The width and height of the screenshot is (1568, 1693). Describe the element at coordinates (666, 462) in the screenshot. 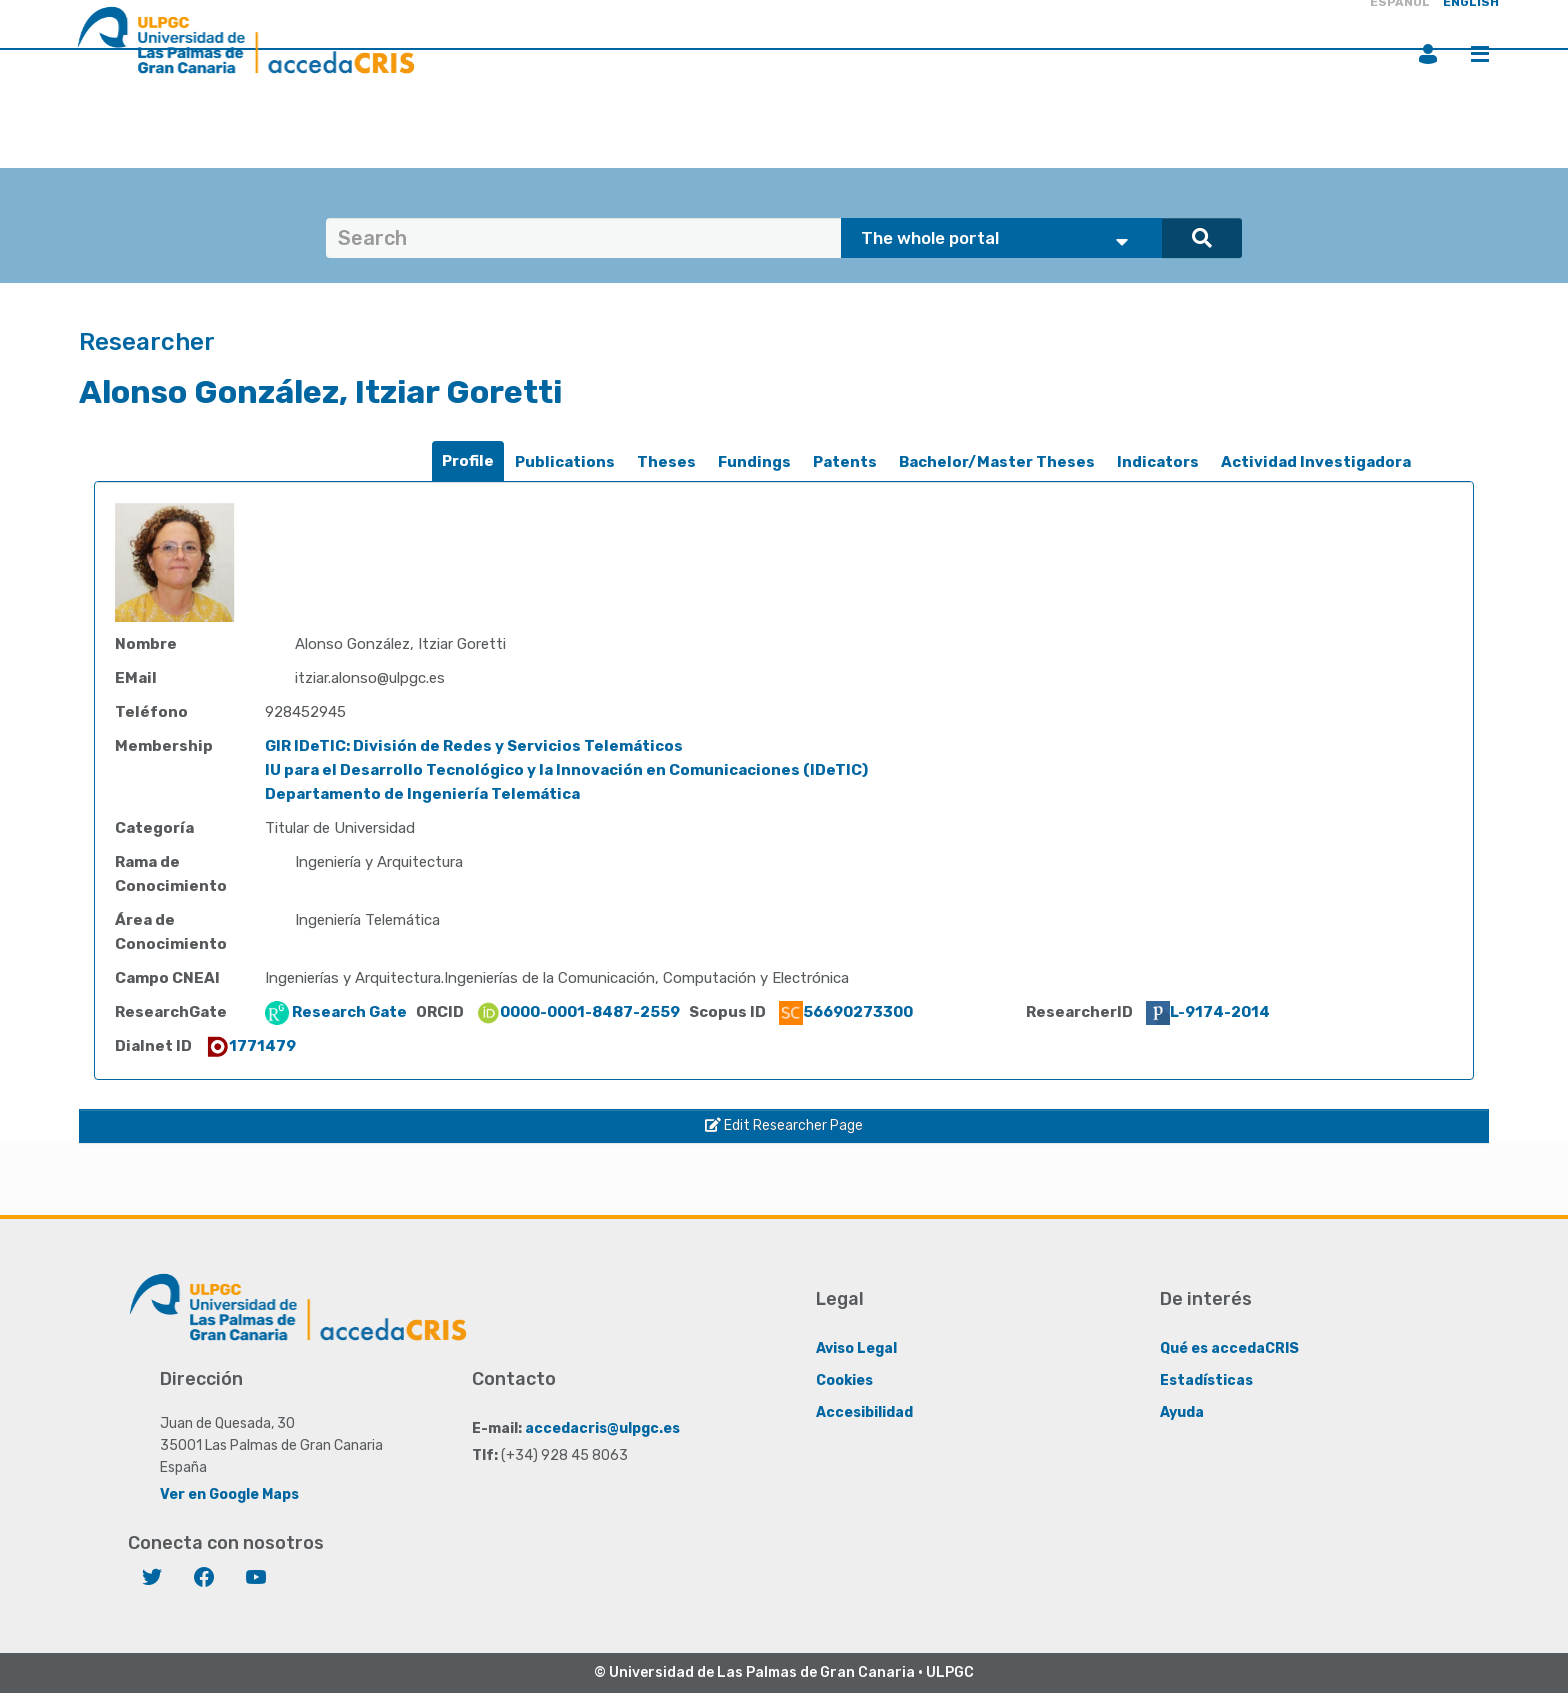

I see `Theses [presentation]` at that location.